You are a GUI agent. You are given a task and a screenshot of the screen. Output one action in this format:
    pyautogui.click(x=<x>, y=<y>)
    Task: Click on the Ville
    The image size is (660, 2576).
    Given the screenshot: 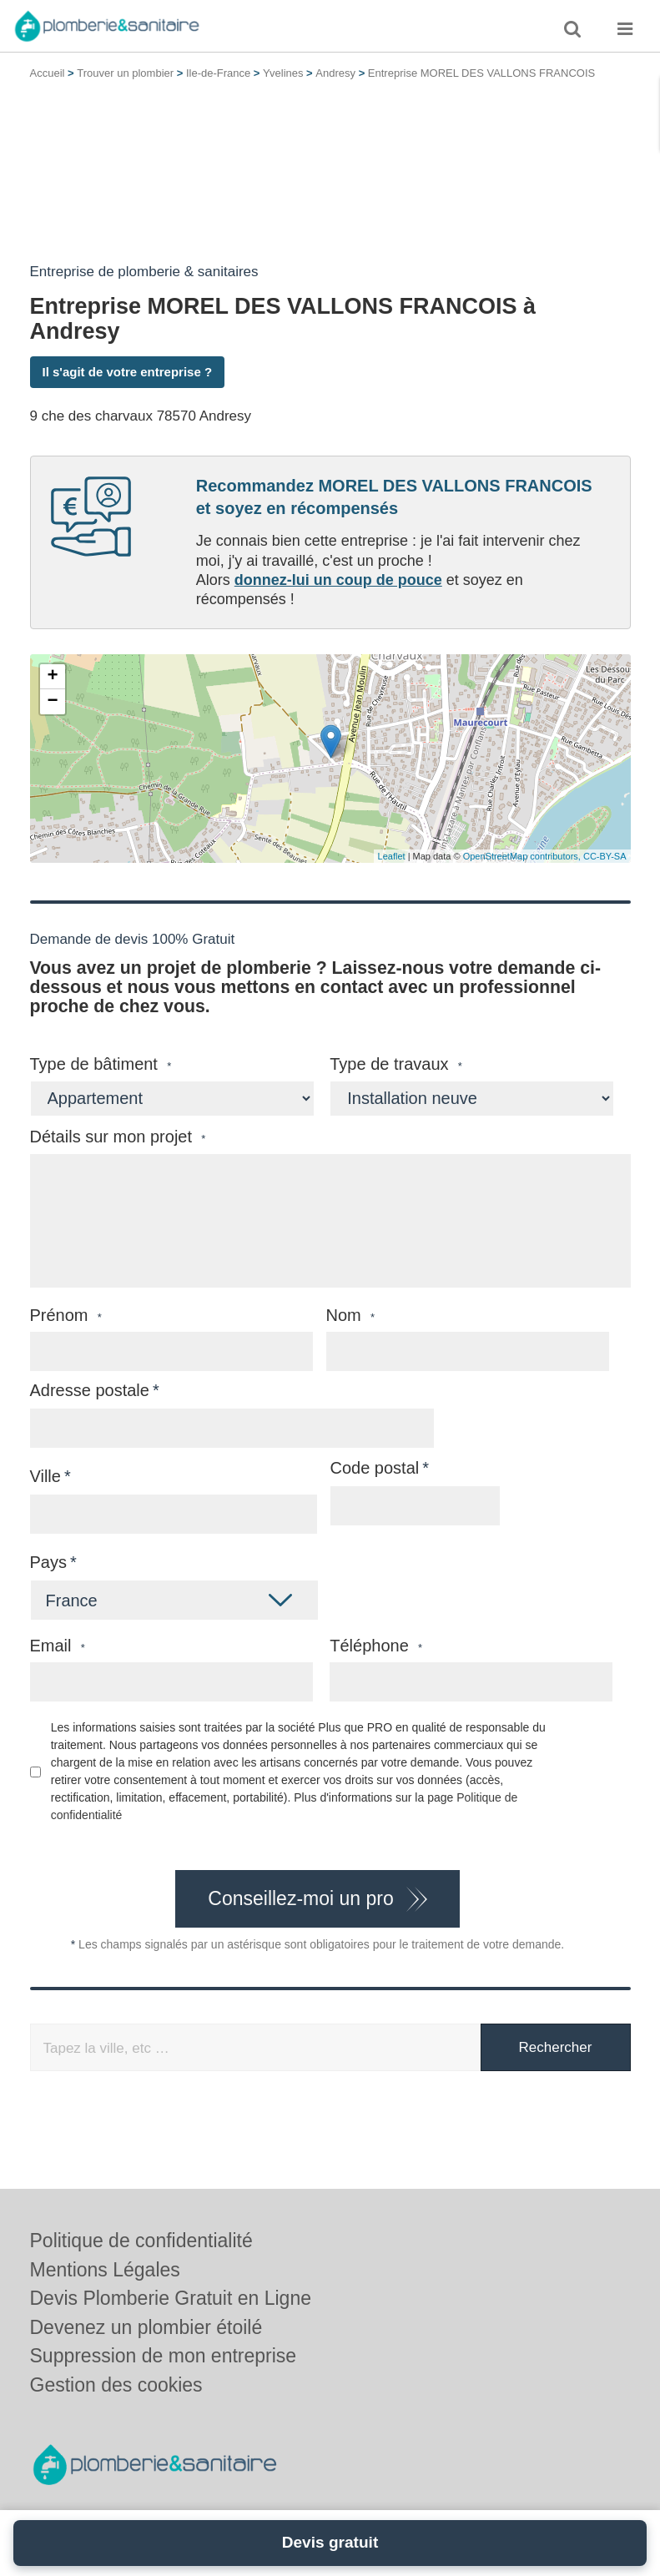 What is the action you would take?
    pyautogui.click(x=45, y=1476)
    